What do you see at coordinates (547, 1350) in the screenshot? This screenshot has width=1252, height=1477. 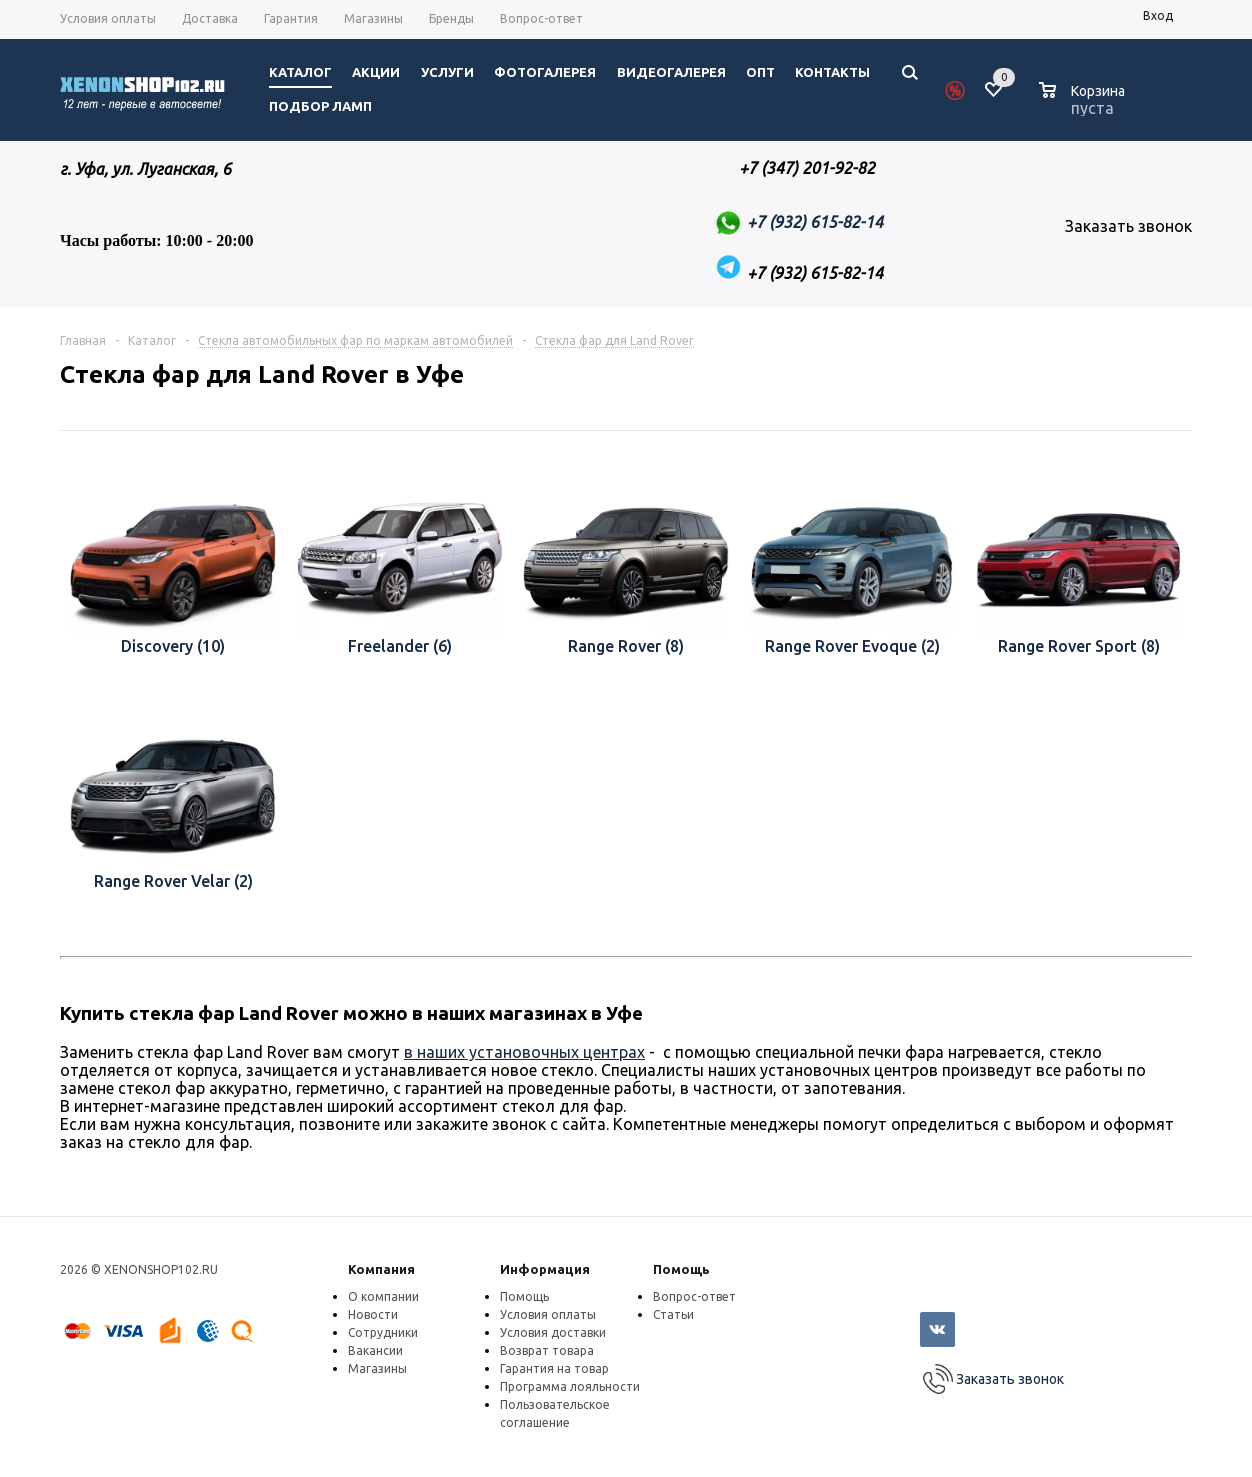 I see `Возврат товара` at bounding box center [547, 1350].